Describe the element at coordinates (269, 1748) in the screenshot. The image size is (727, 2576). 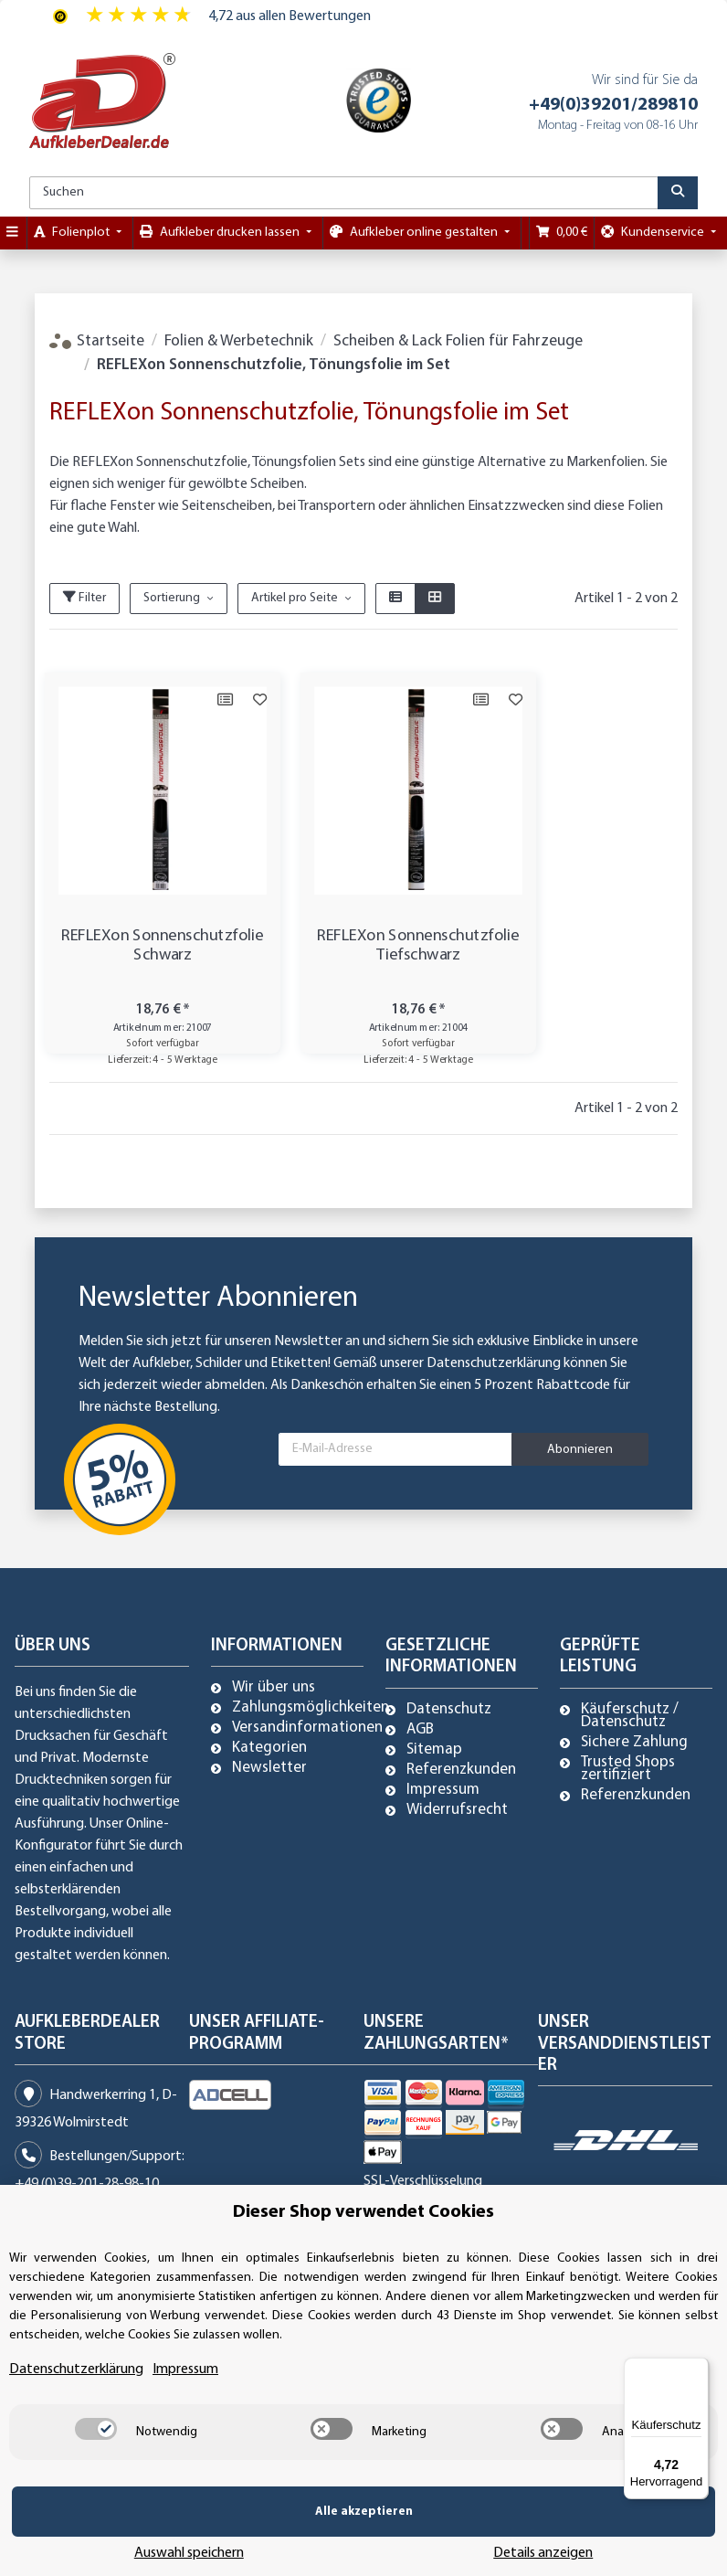
I see `Kategorien` at that location.